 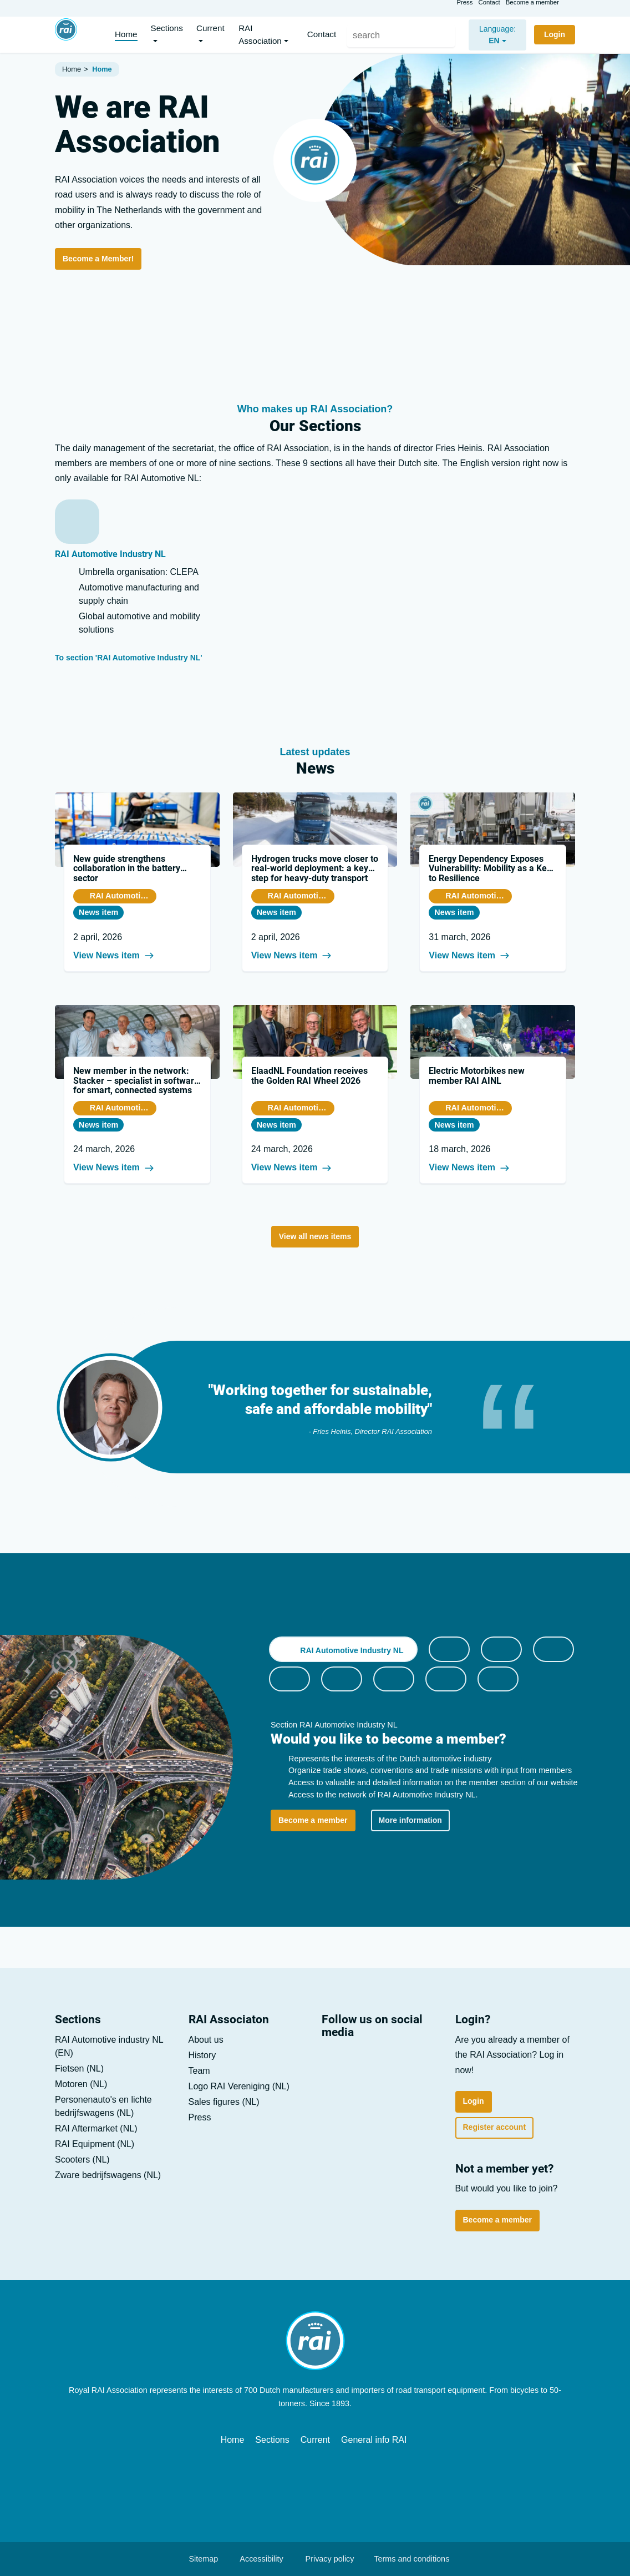 I want to click on [Home], so click(x=66, y=34).